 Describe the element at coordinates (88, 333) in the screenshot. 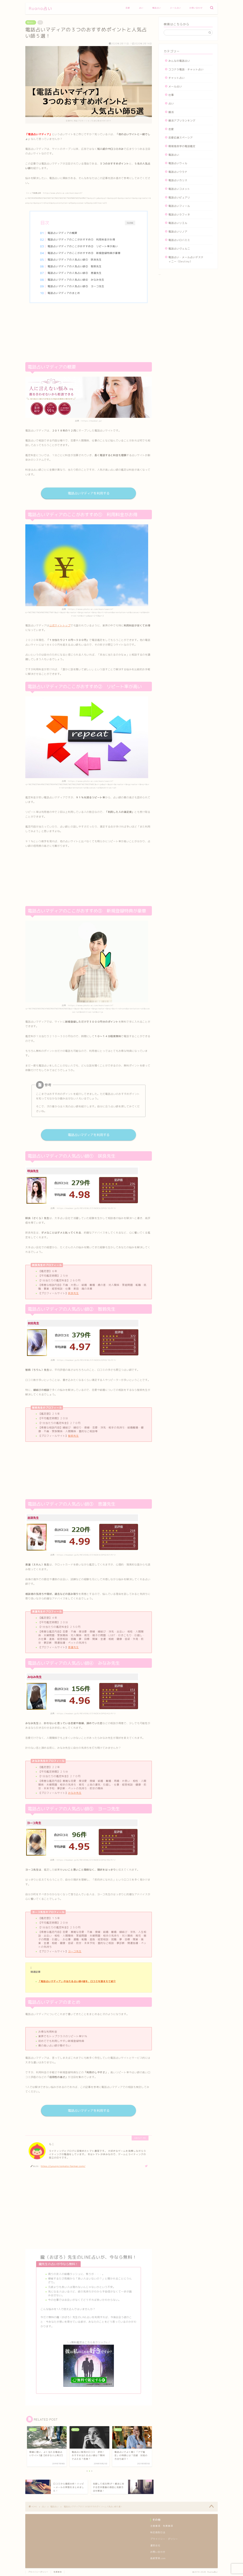

I see `[Advertisement]` at that location.